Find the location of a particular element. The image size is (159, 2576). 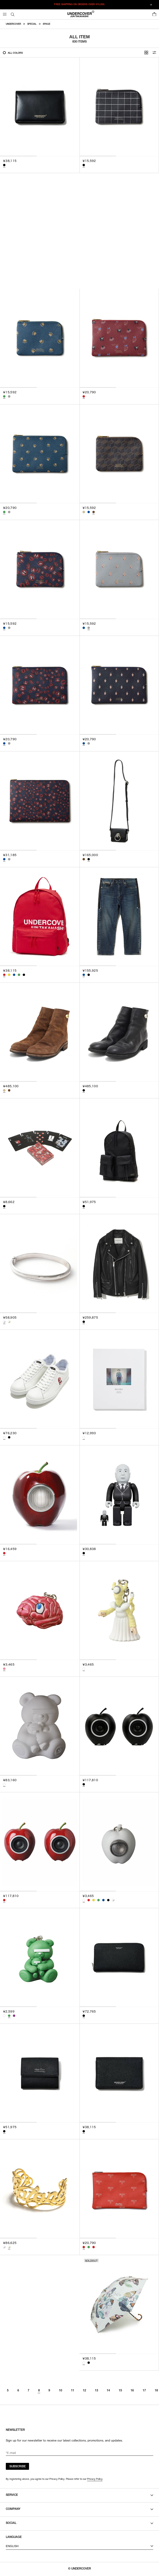

[tab] is located at coordinates (18, 1198).